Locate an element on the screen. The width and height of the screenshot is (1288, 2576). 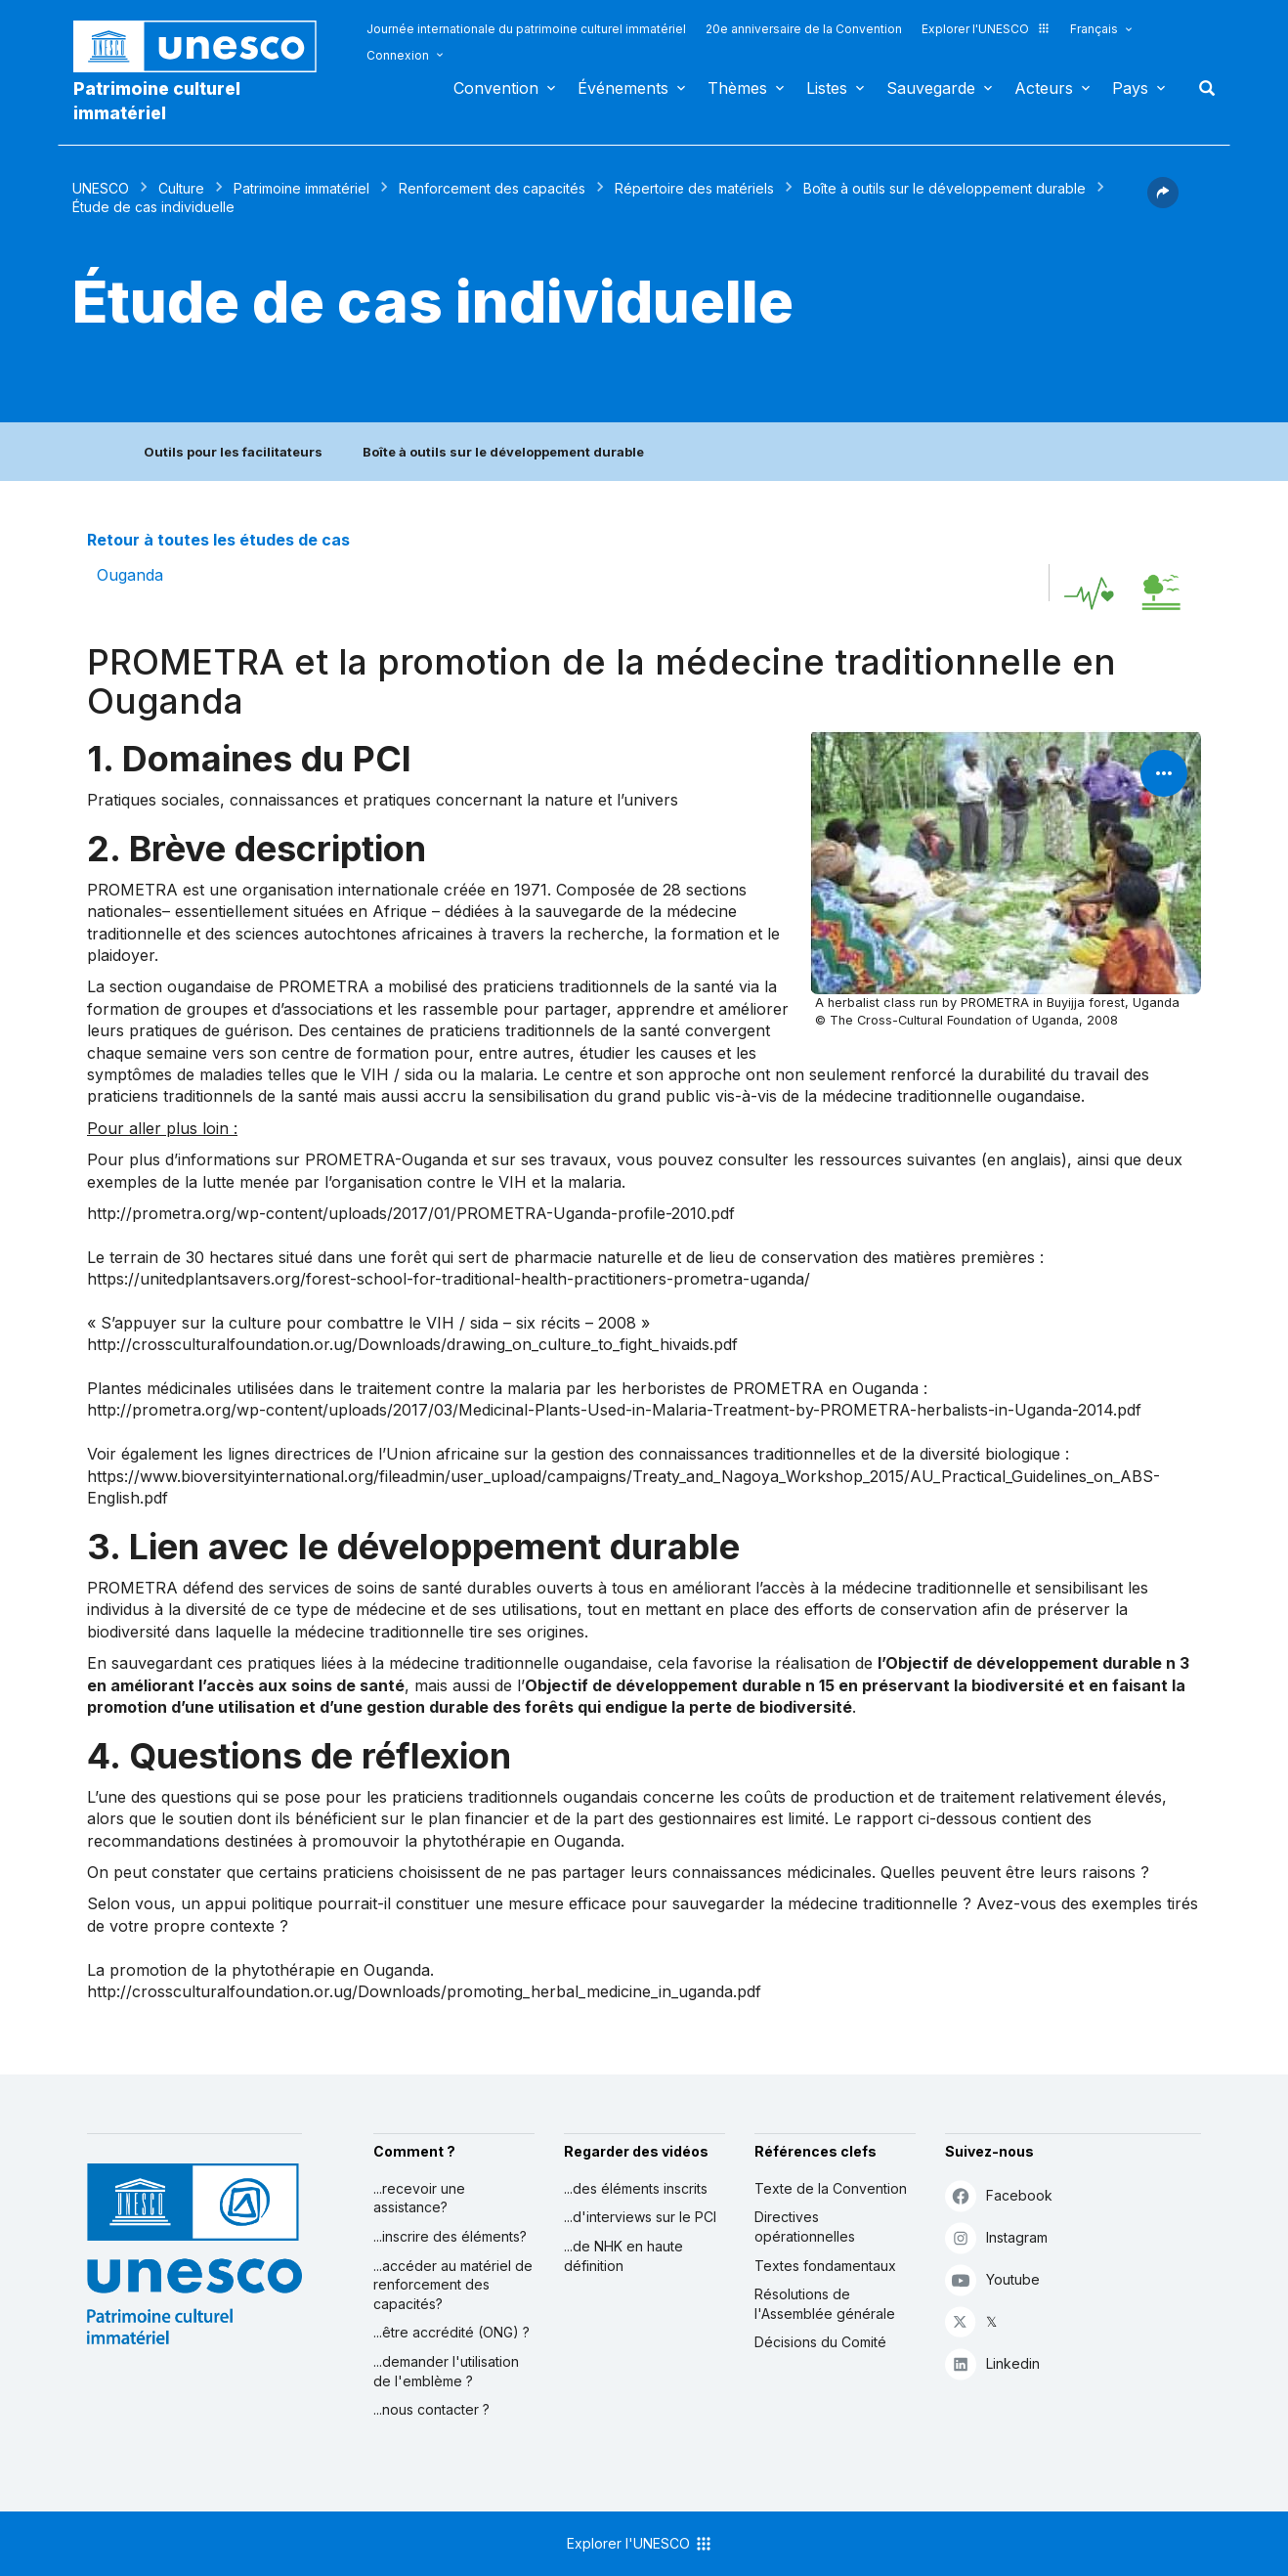
Événements is located at coordinates (623, 88).